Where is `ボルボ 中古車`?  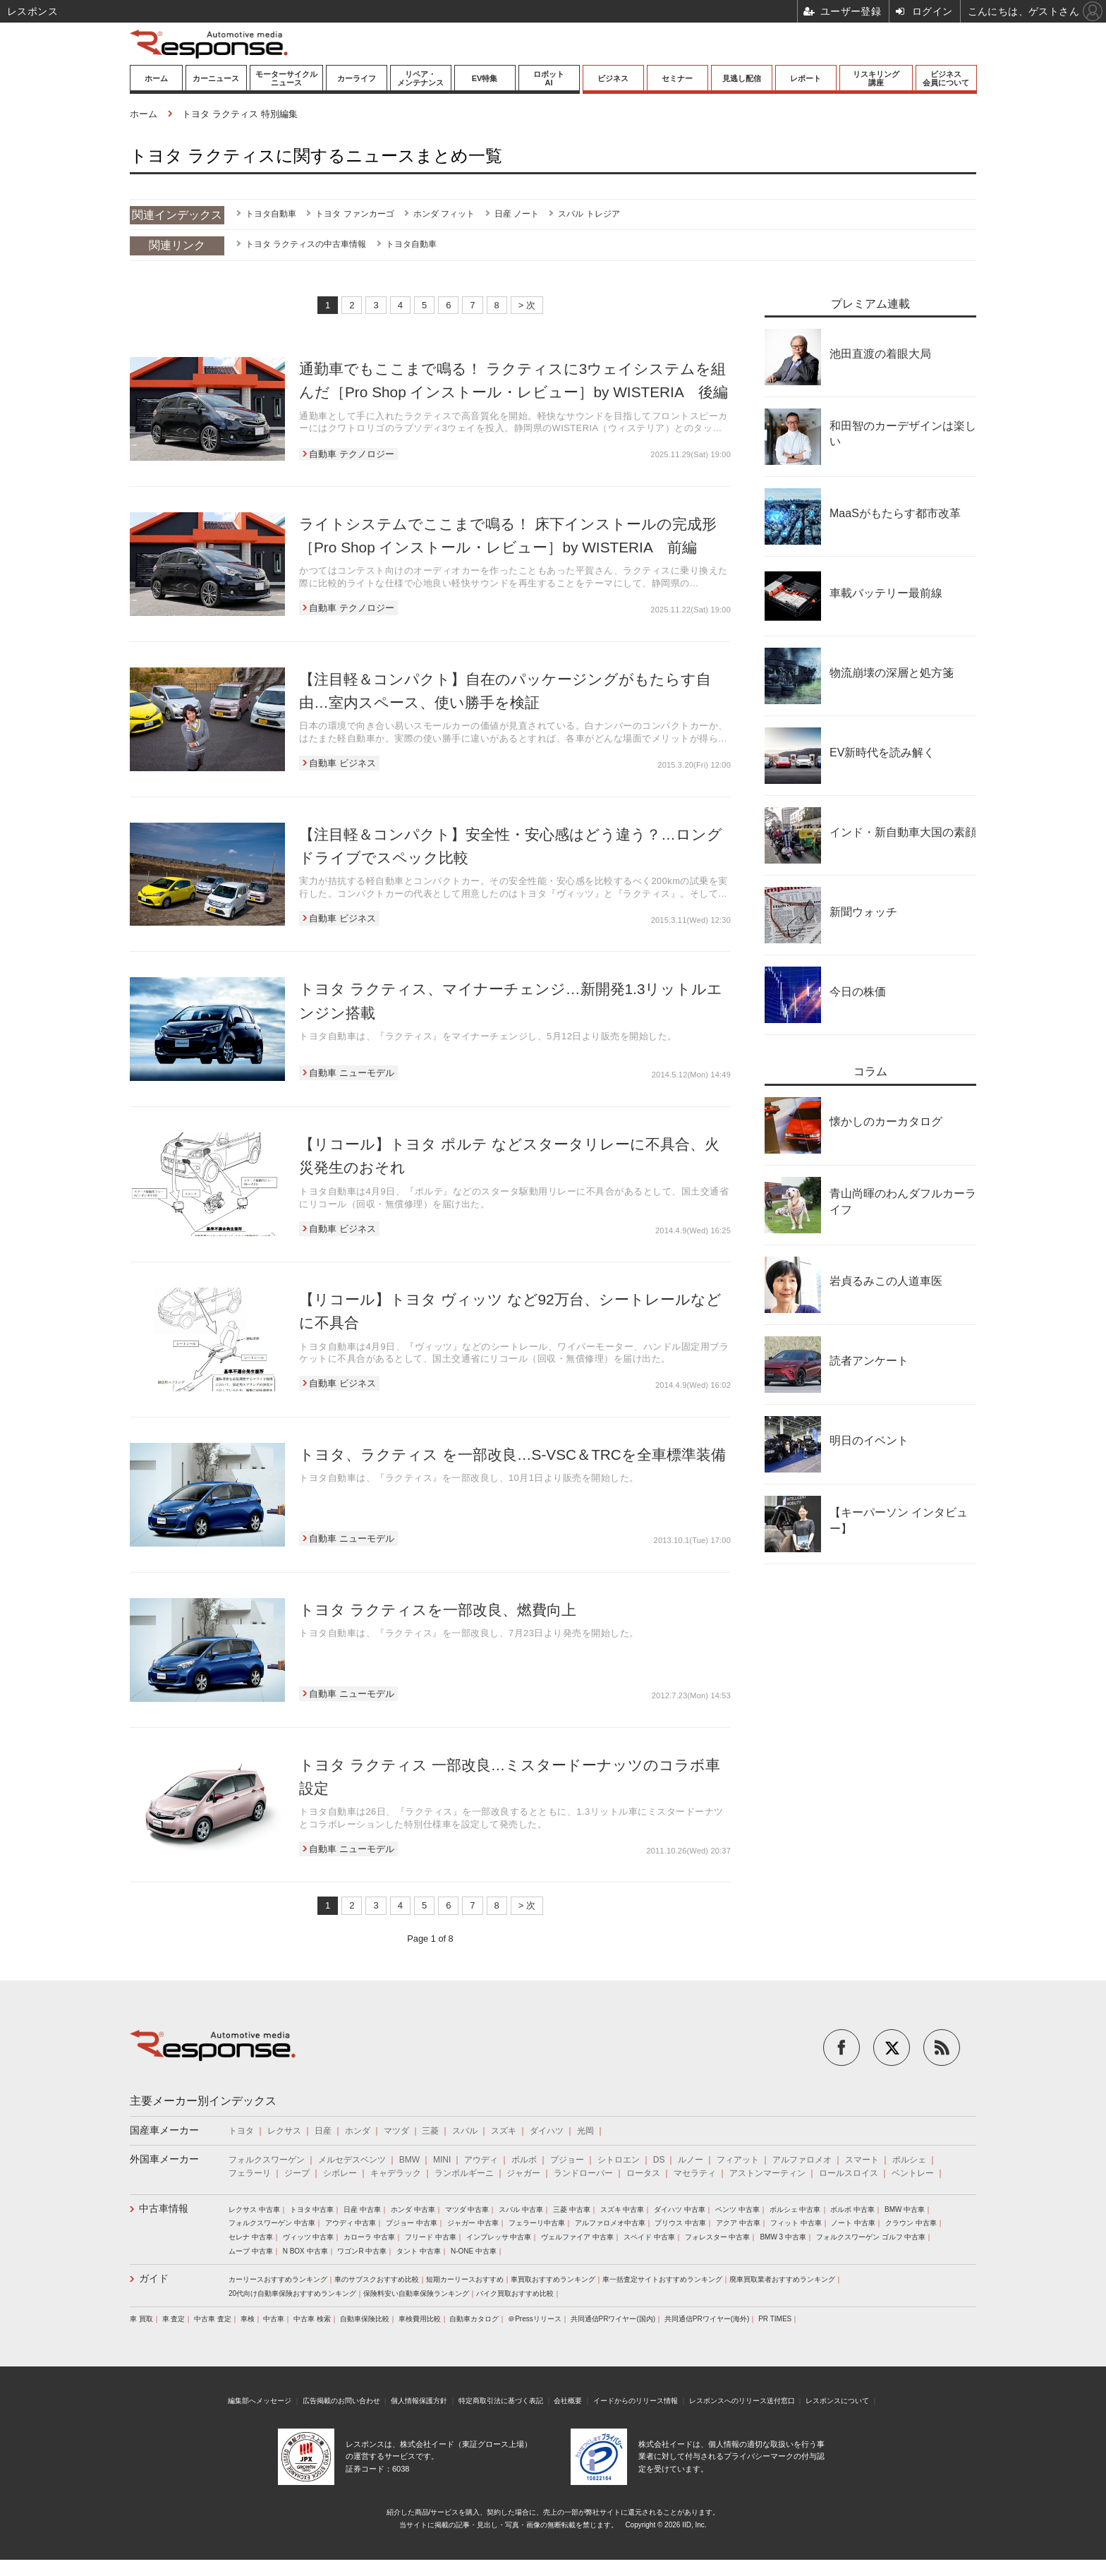 ボルボ 中古車 is located at coordinates (852, 2209).